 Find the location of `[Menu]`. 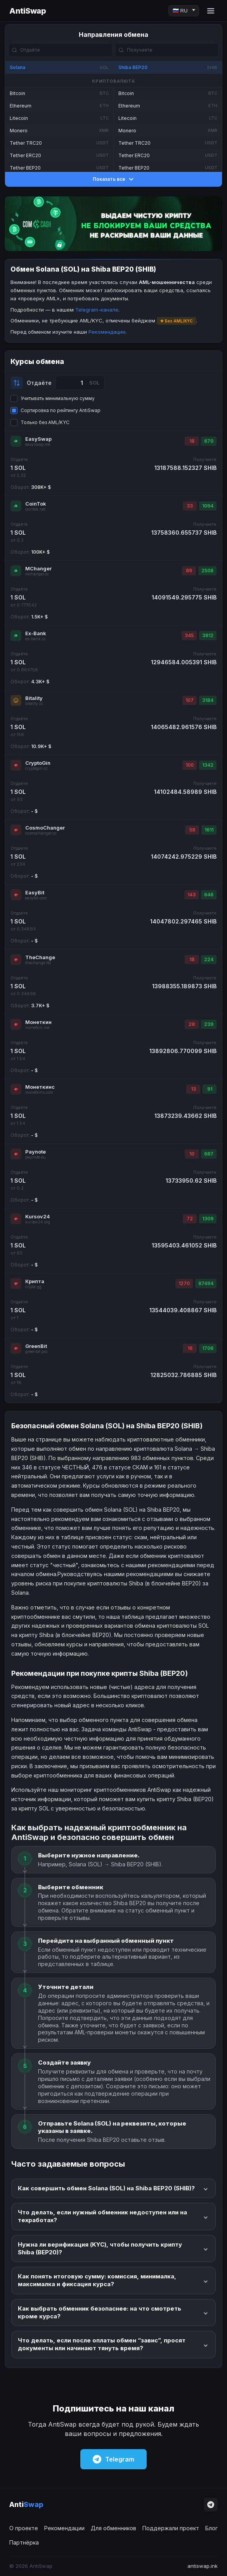

[Menu] is located at coordinates (211, 11).